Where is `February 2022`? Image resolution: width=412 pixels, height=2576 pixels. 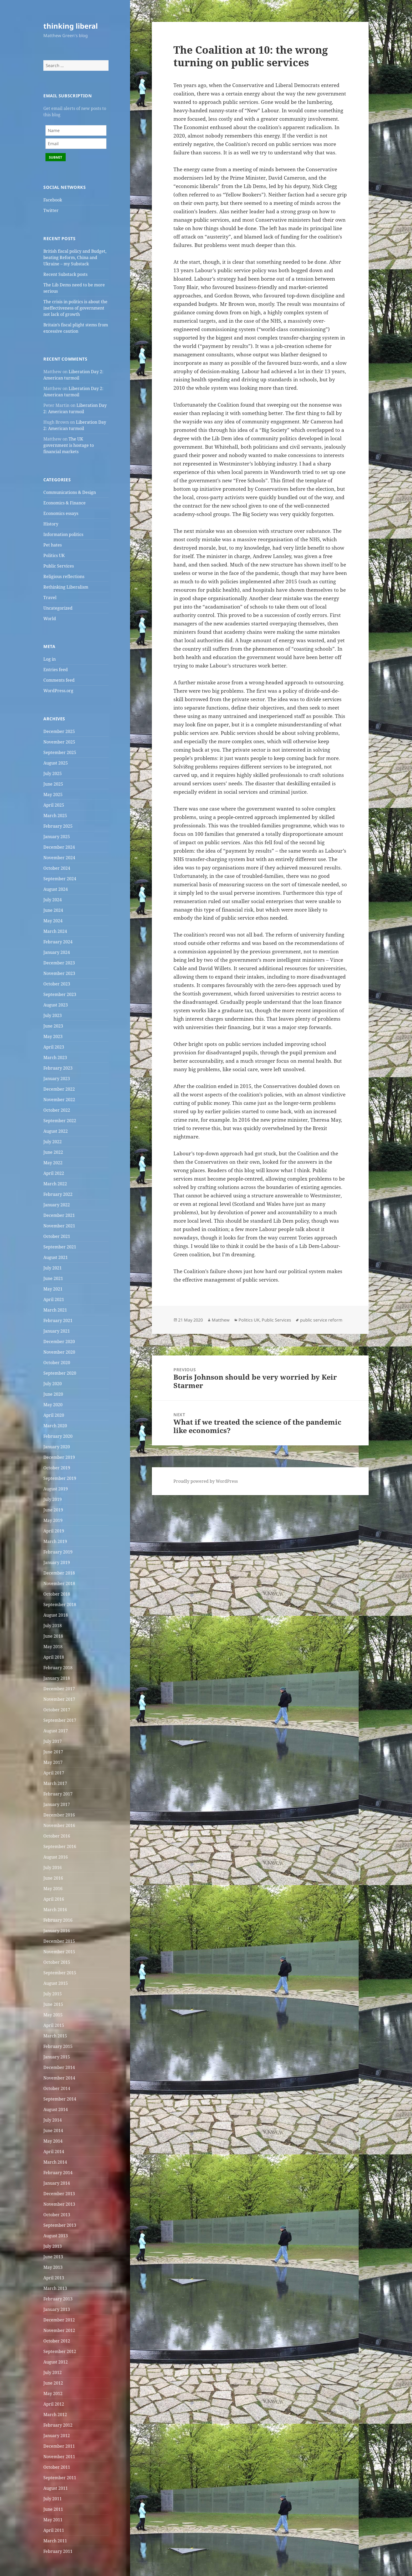 February 2022 is located at coordinates (58, 1194).